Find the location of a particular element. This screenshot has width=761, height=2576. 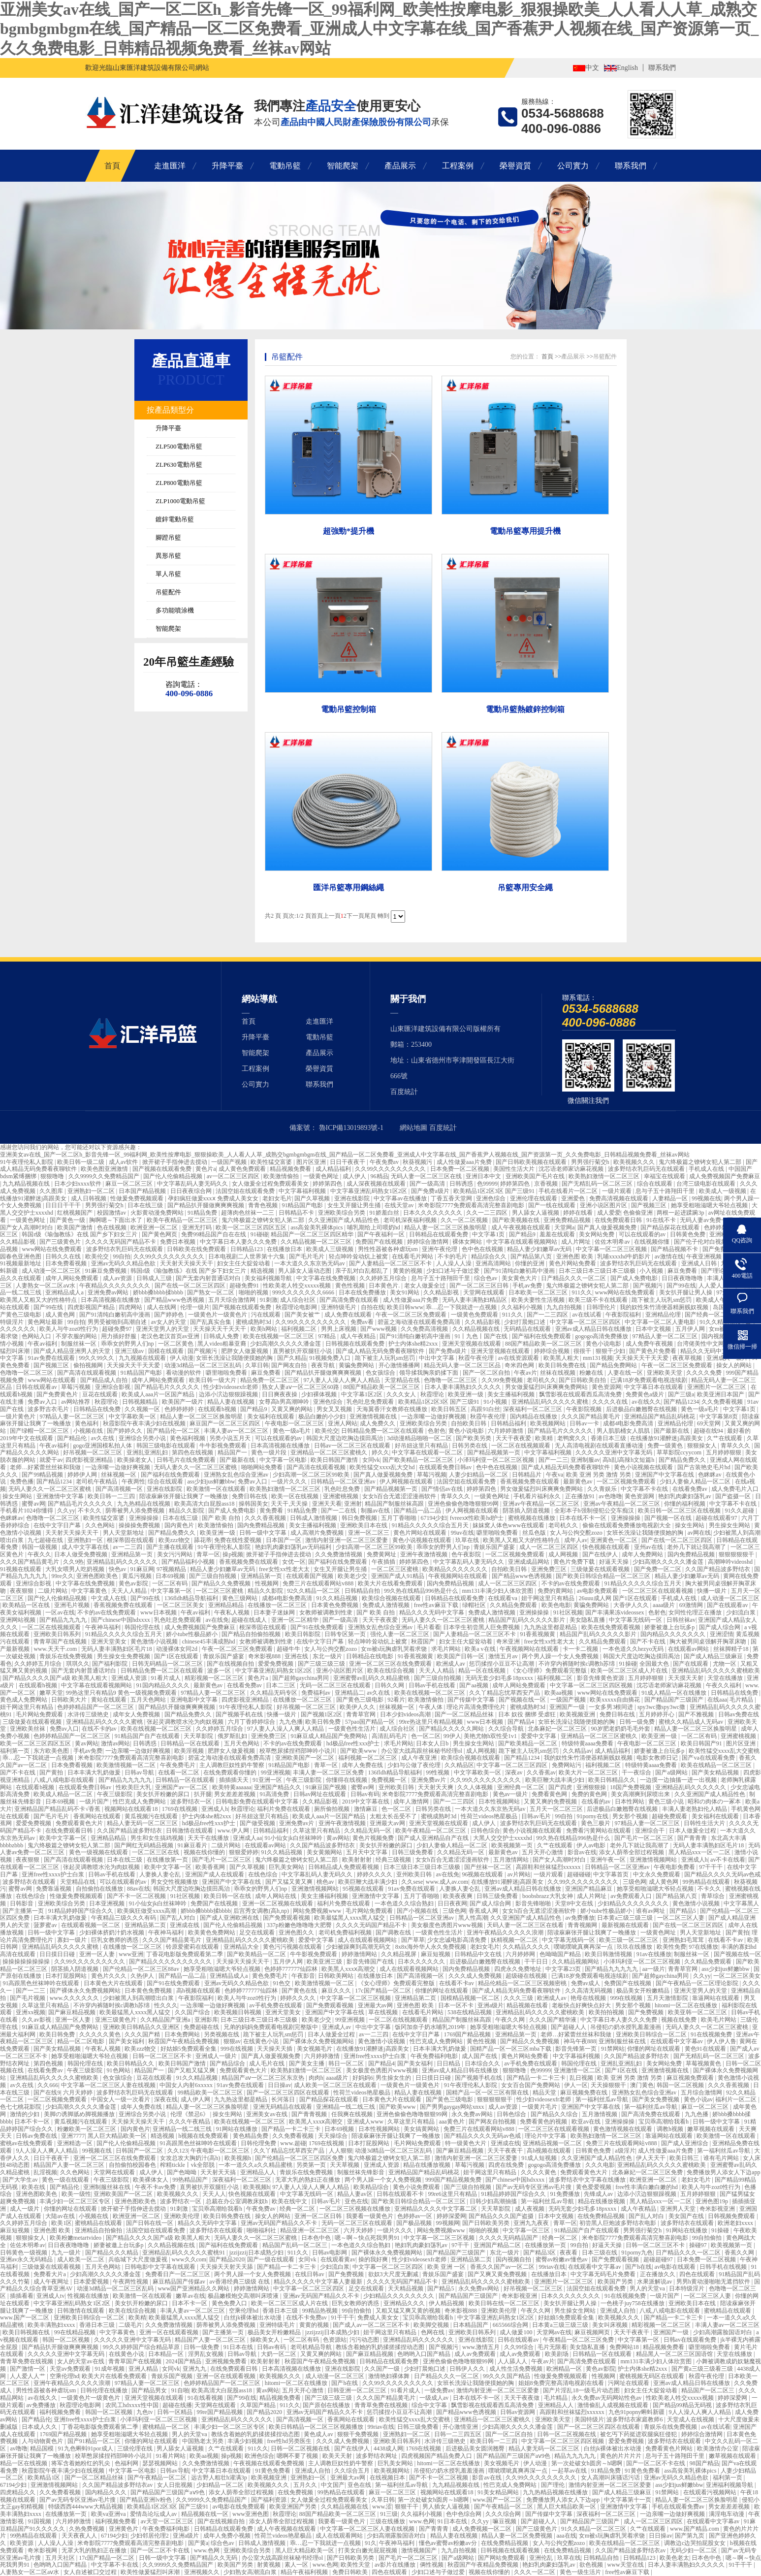

午夜精品久久久久久久久久 is located at coordinates (115, 1285).